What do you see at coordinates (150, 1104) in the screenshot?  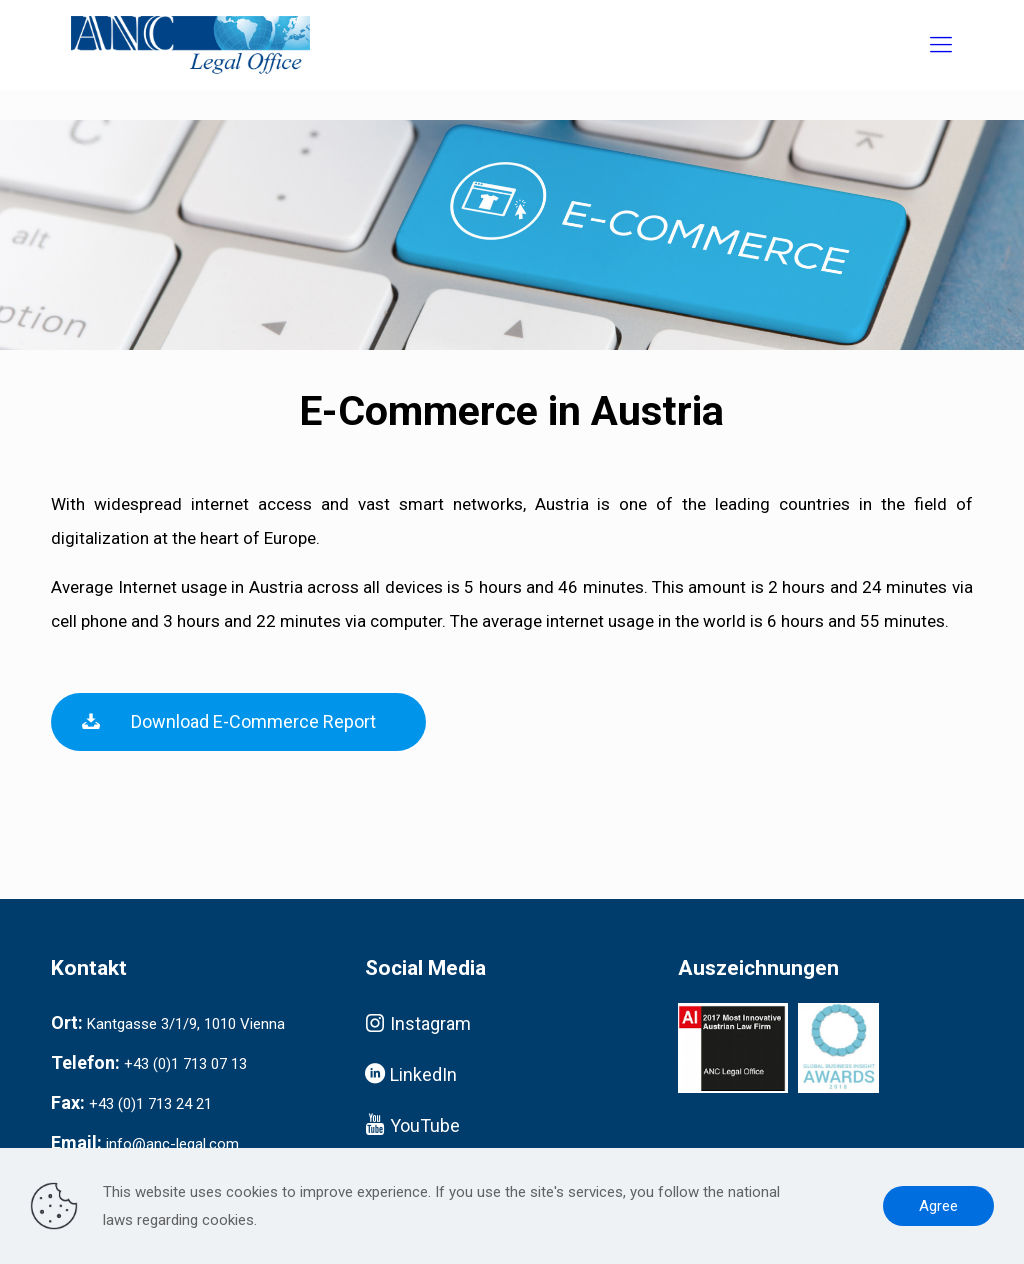 I see `+43 (0)1 713 24 21` at bounding box center [150, 1104].